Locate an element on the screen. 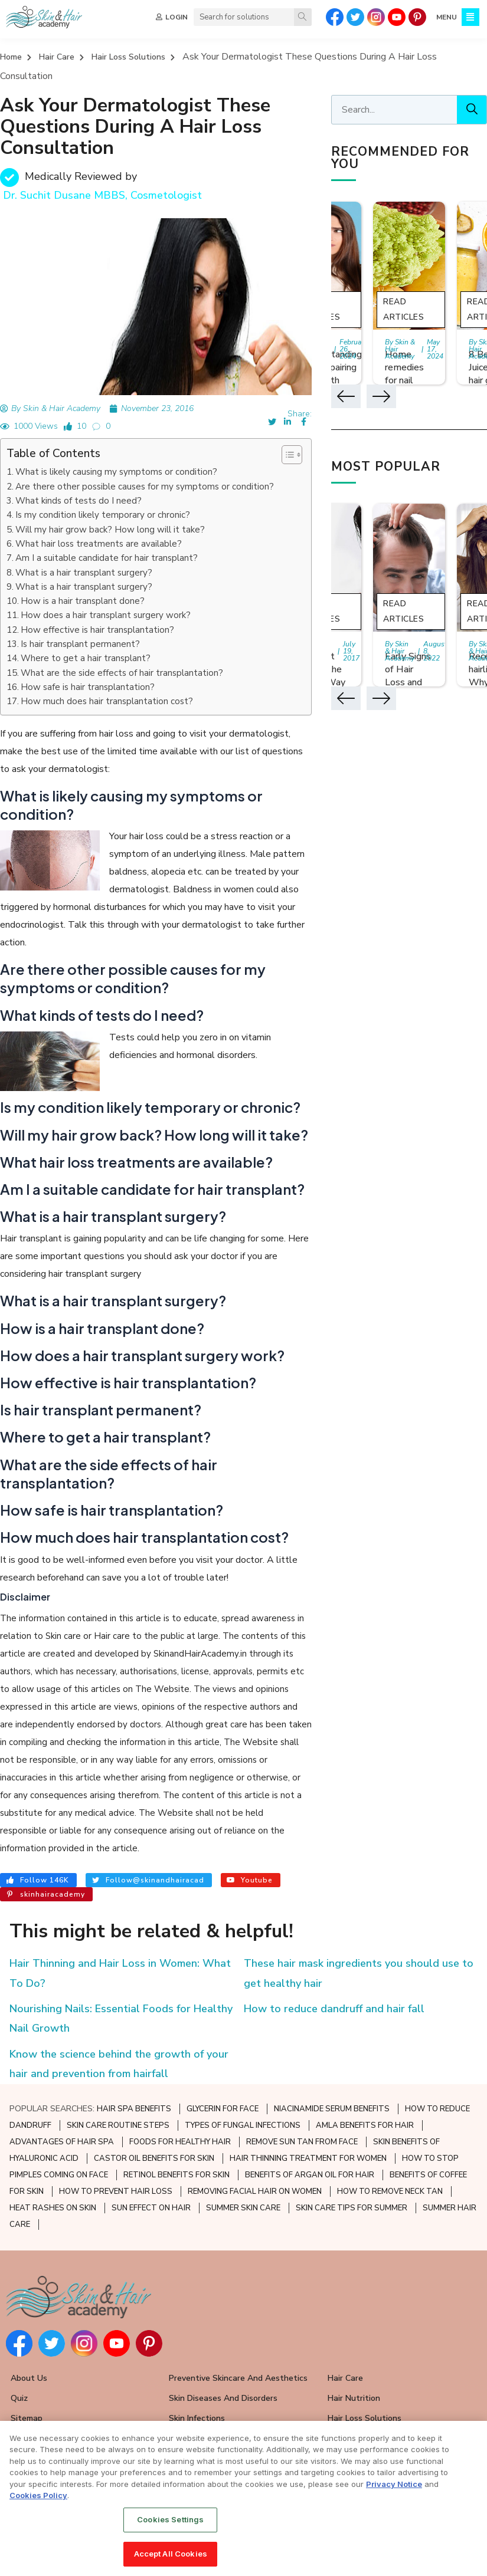 The image size is (487, 2576). How safe is hair transplantation? is located at coordinates (88, 687).